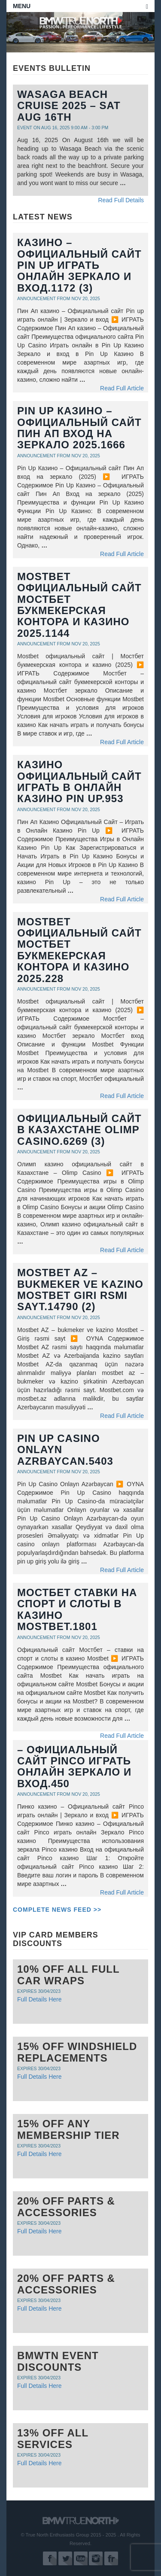  I want to click on – Официальный сайт Pinco играть онлайн Зеркало и вход.450, so click(74, 1766).